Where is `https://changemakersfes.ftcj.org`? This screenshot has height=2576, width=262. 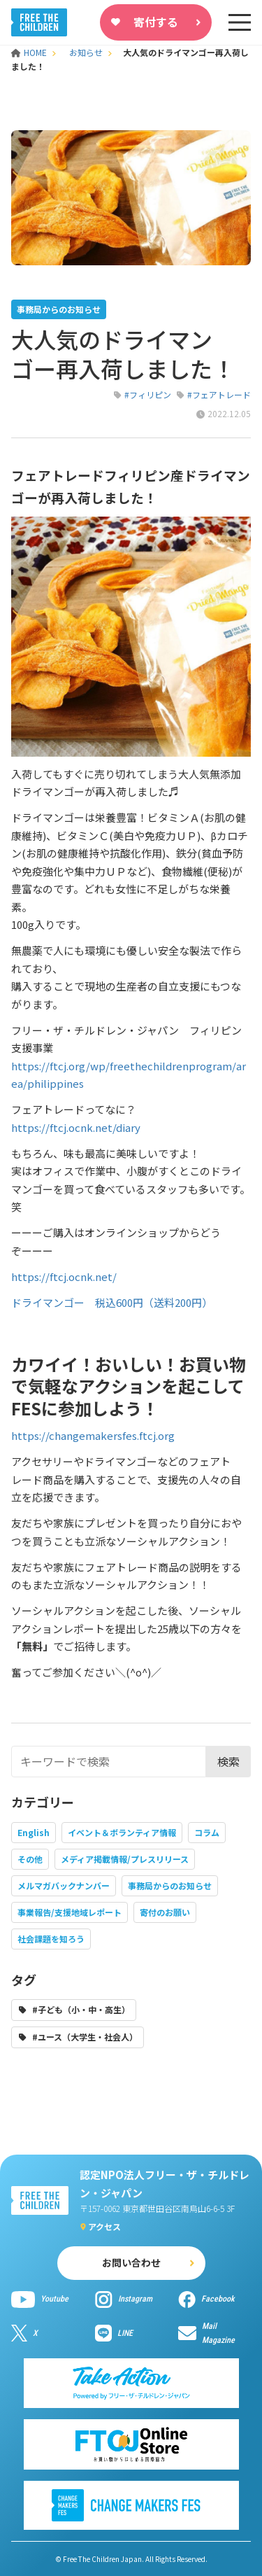
https://changemakersfes.ftcj.org is located at coordinates (93, 1435).